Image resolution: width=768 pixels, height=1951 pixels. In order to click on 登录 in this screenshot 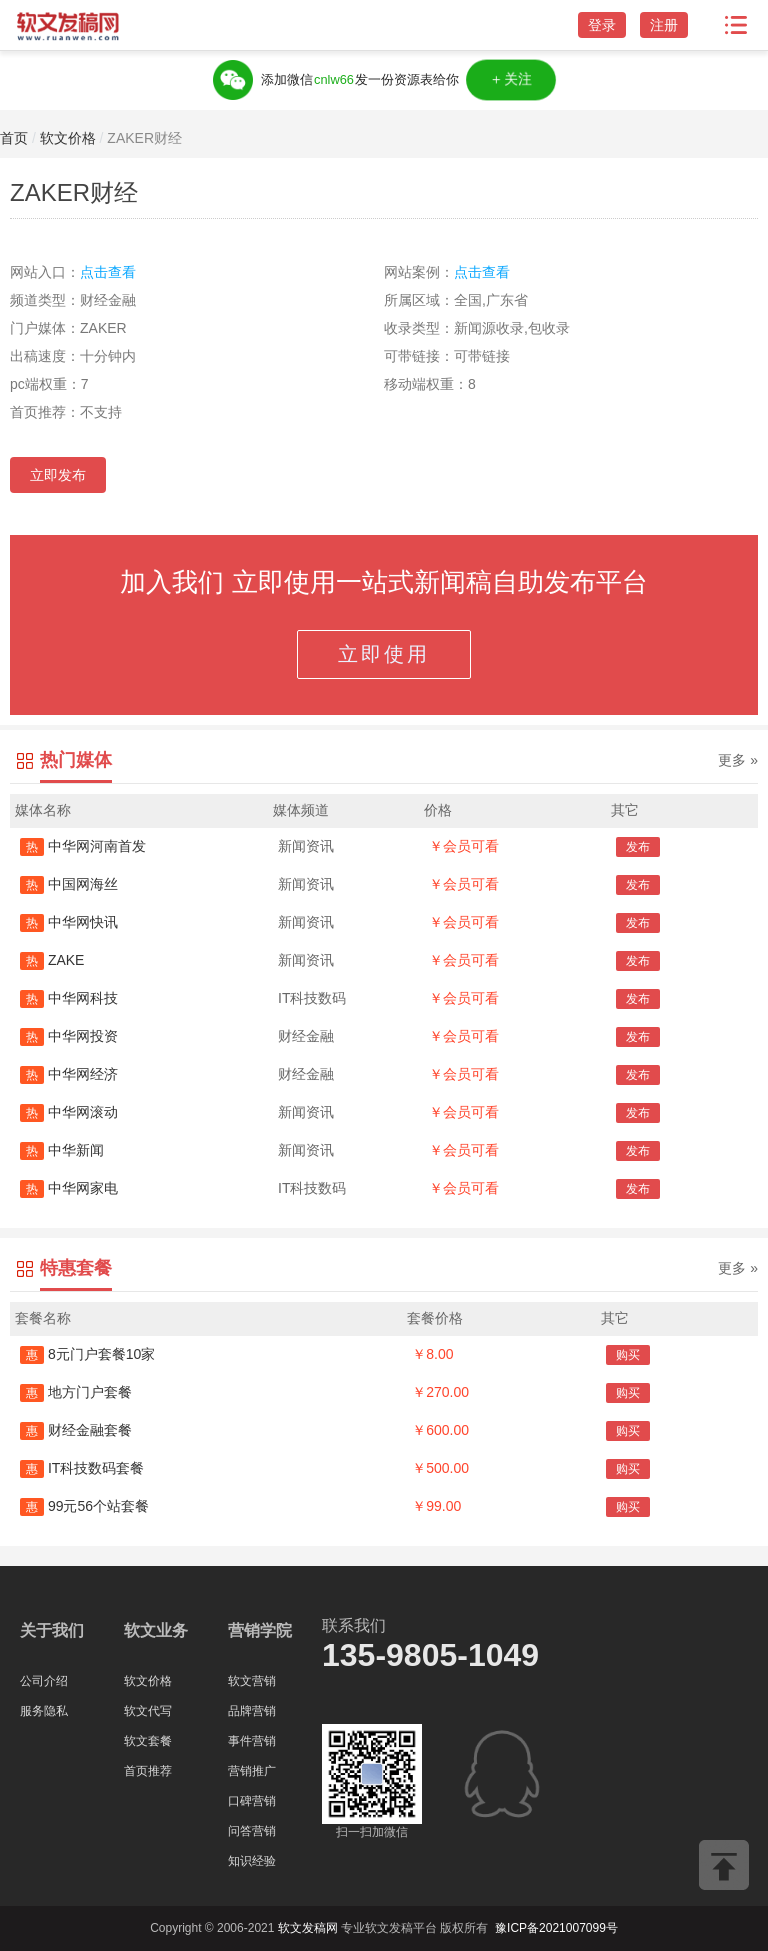, I will do `click(602, 25)`.